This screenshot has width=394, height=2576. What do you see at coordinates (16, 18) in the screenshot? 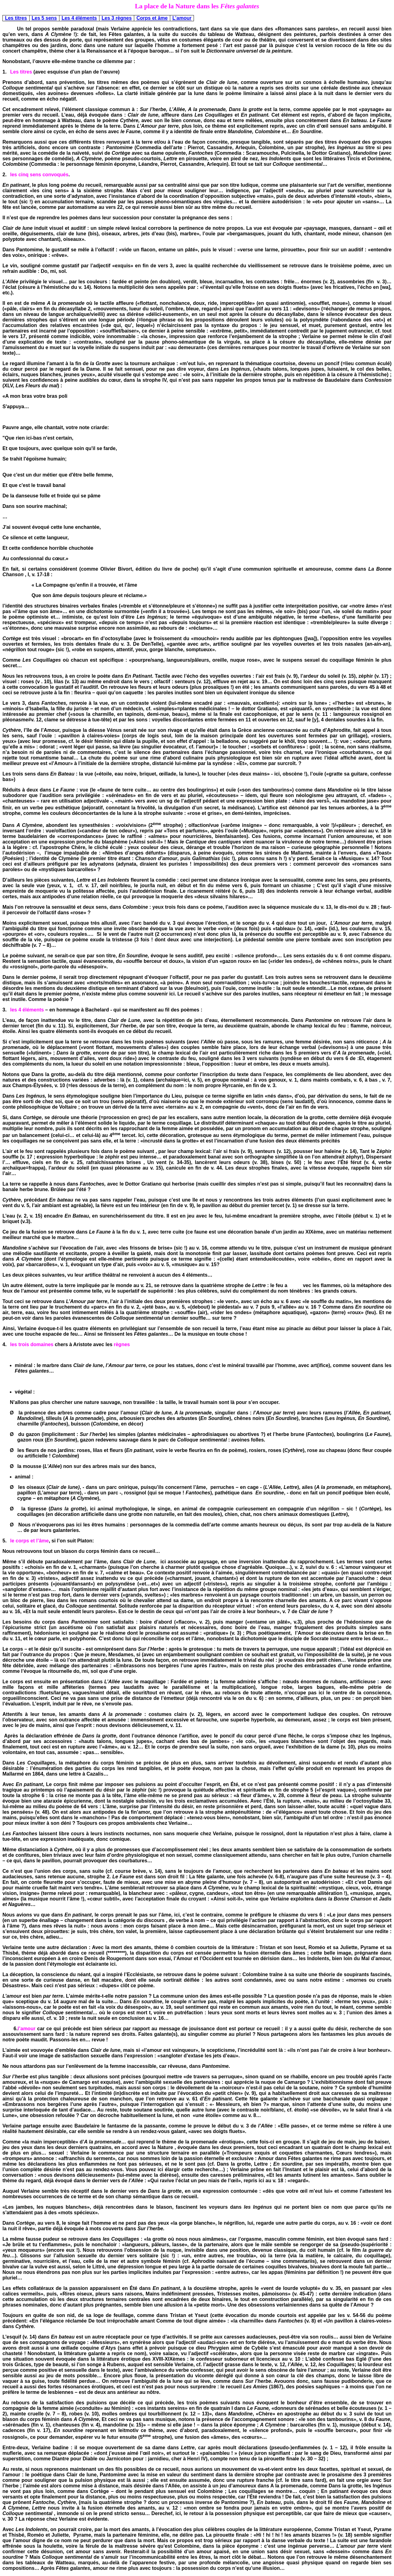
I see `Les titres` at bounding box center [16, 18].